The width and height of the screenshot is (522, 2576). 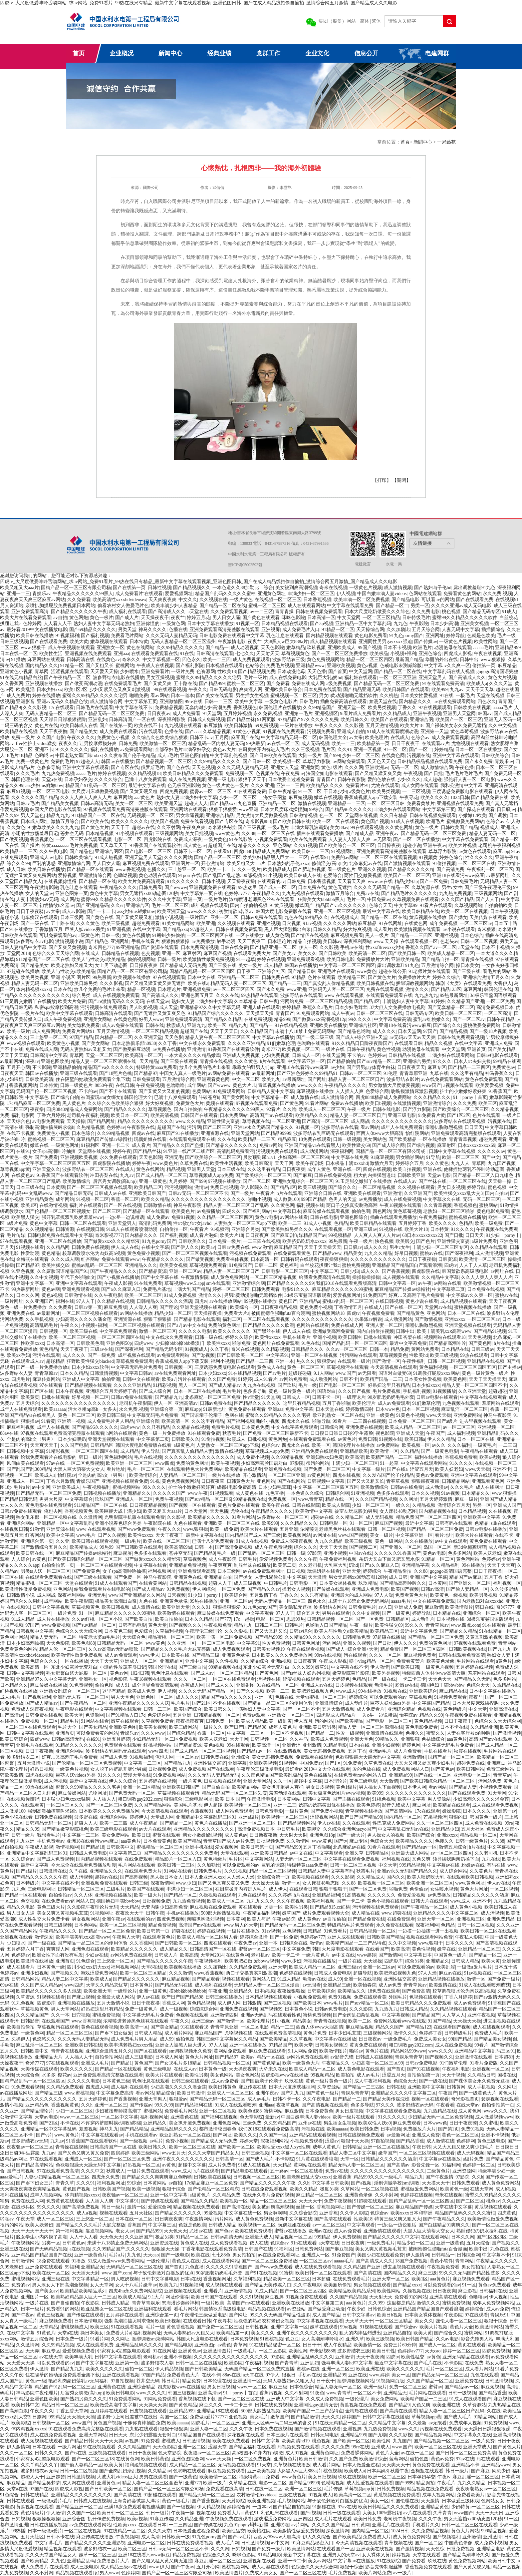 What do you see at coordinates (245, 959) in the screenshot?
I see `91一起草` at bounding box center [245, 959].